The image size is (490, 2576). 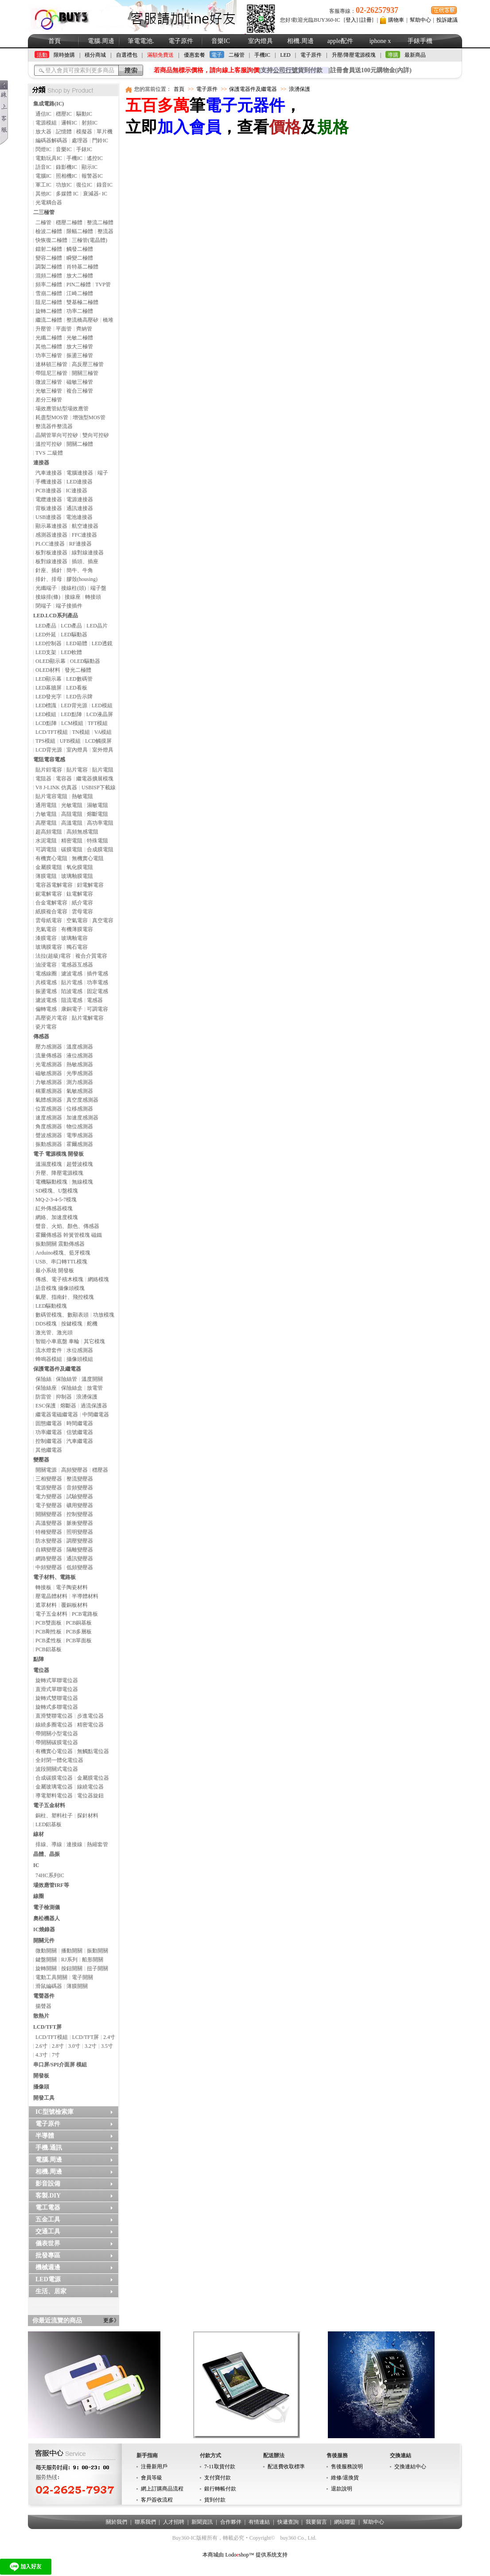 What do you see at coordinates (79, 1496) in the screenshot?
I see `試驗變壓器` at bounding box center [79, 1496].